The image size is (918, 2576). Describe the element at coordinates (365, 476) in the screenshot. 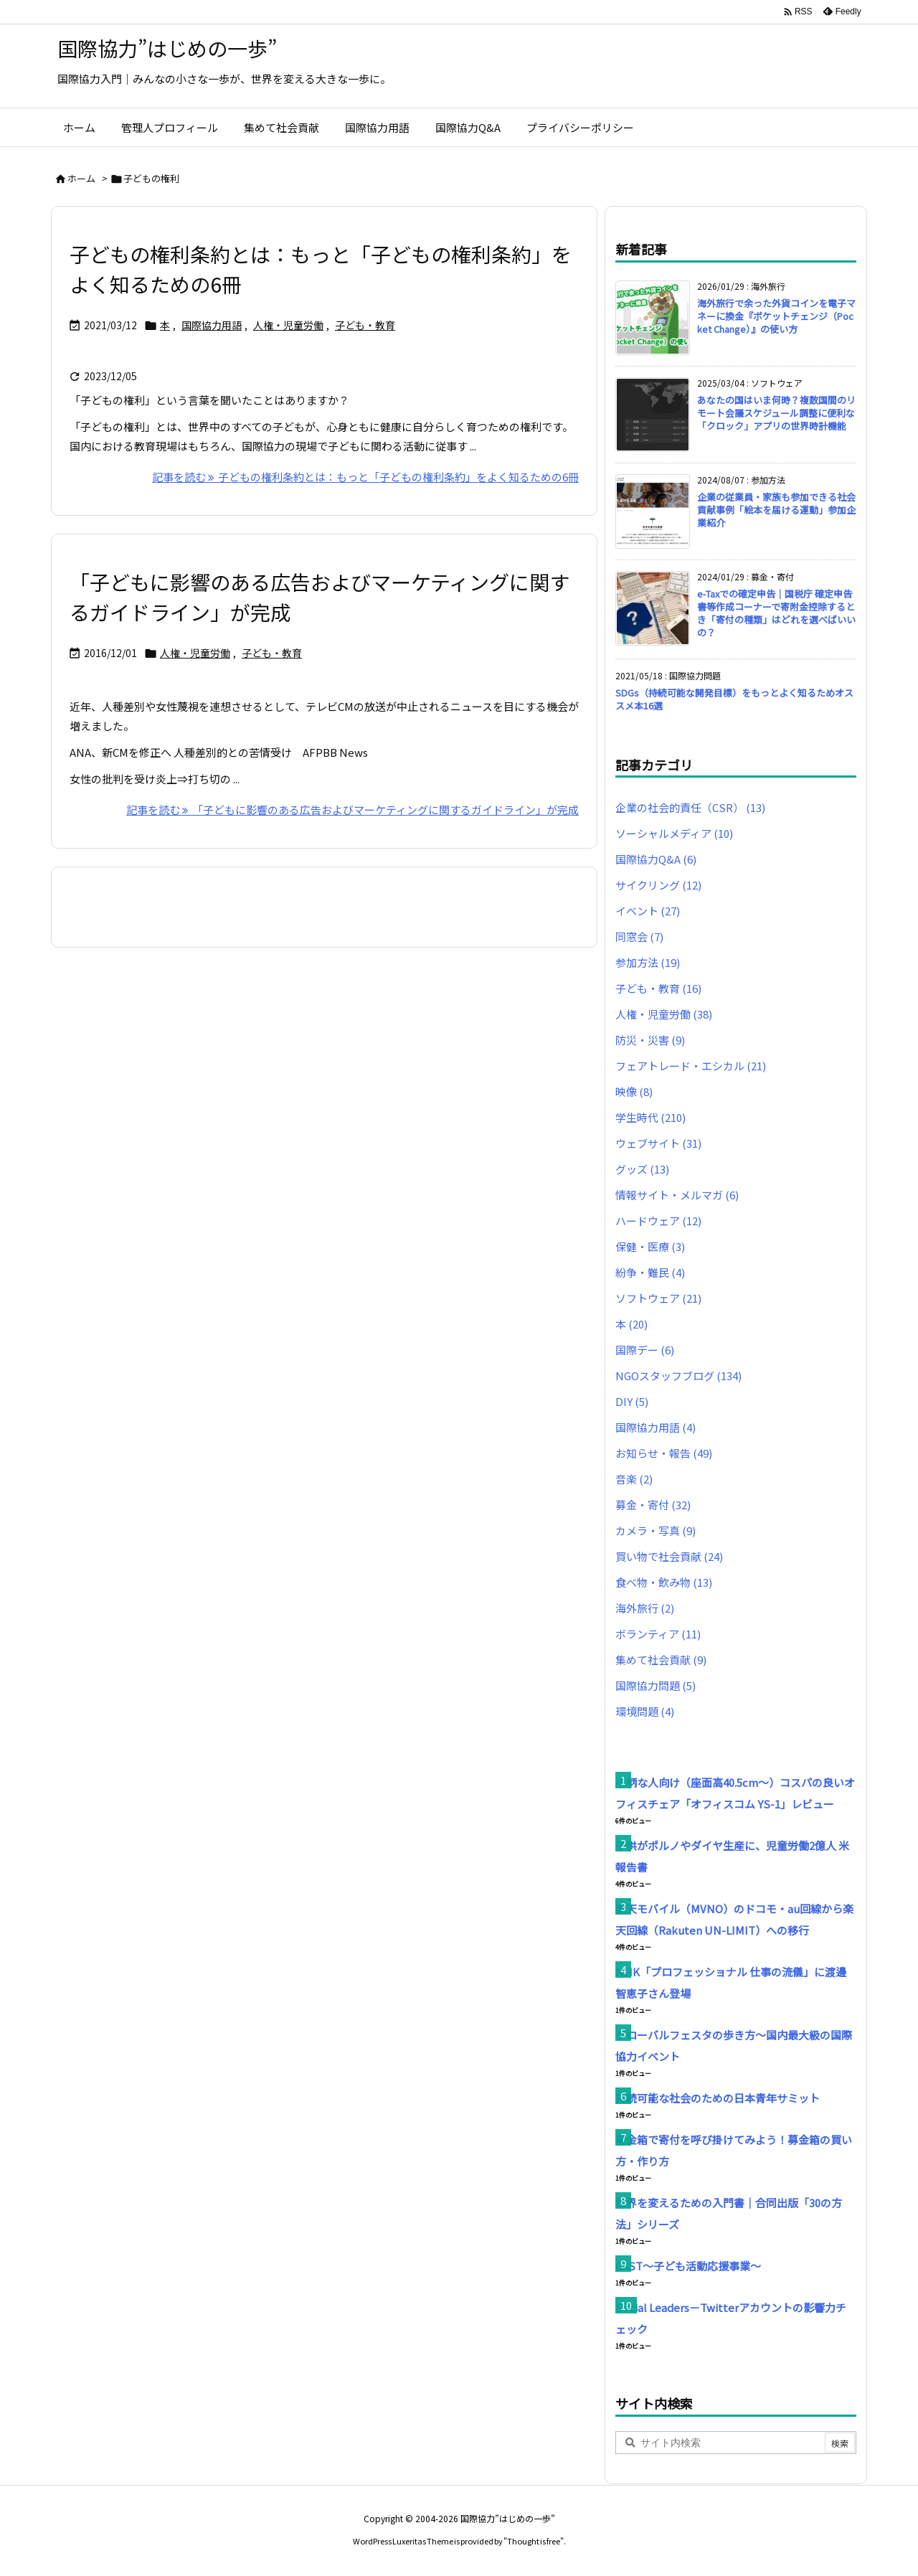

I see `記事を読む 子どもの権利条約とは：もっと「子どもの権利条約」をよく知るための6冊 [記事を読む]` at that location.